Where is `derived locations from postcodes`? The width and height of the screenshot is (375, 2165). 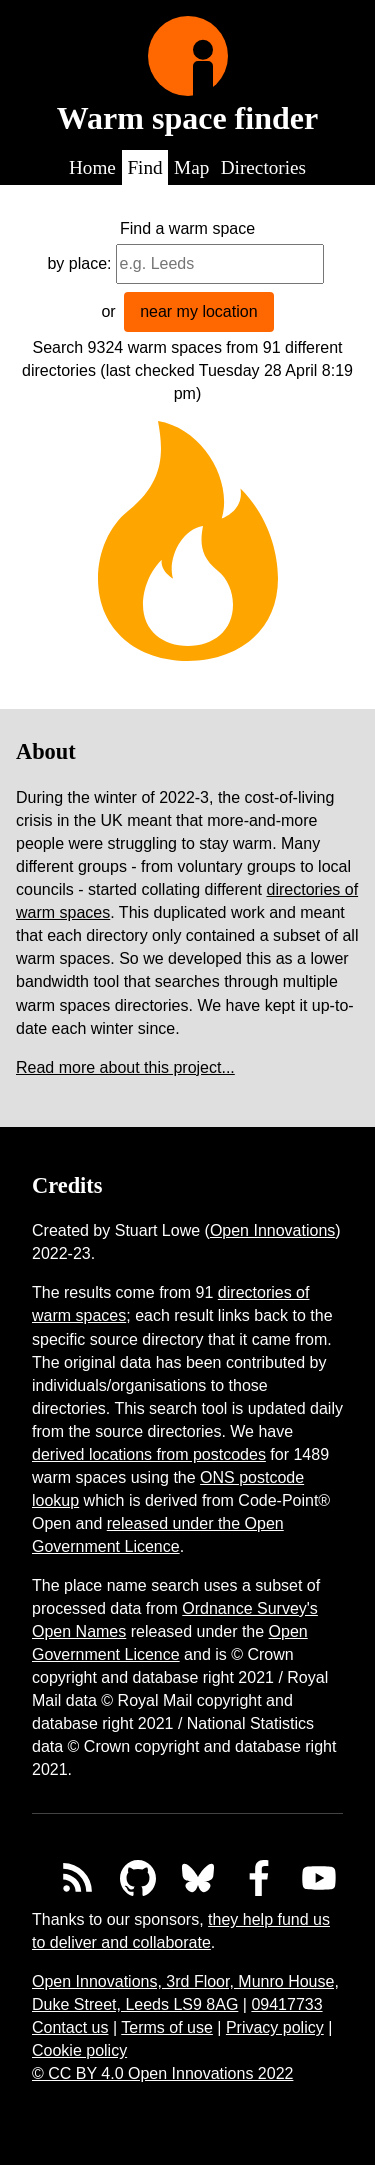
derived locations from postcodes is located at coordinates (149, 1454).